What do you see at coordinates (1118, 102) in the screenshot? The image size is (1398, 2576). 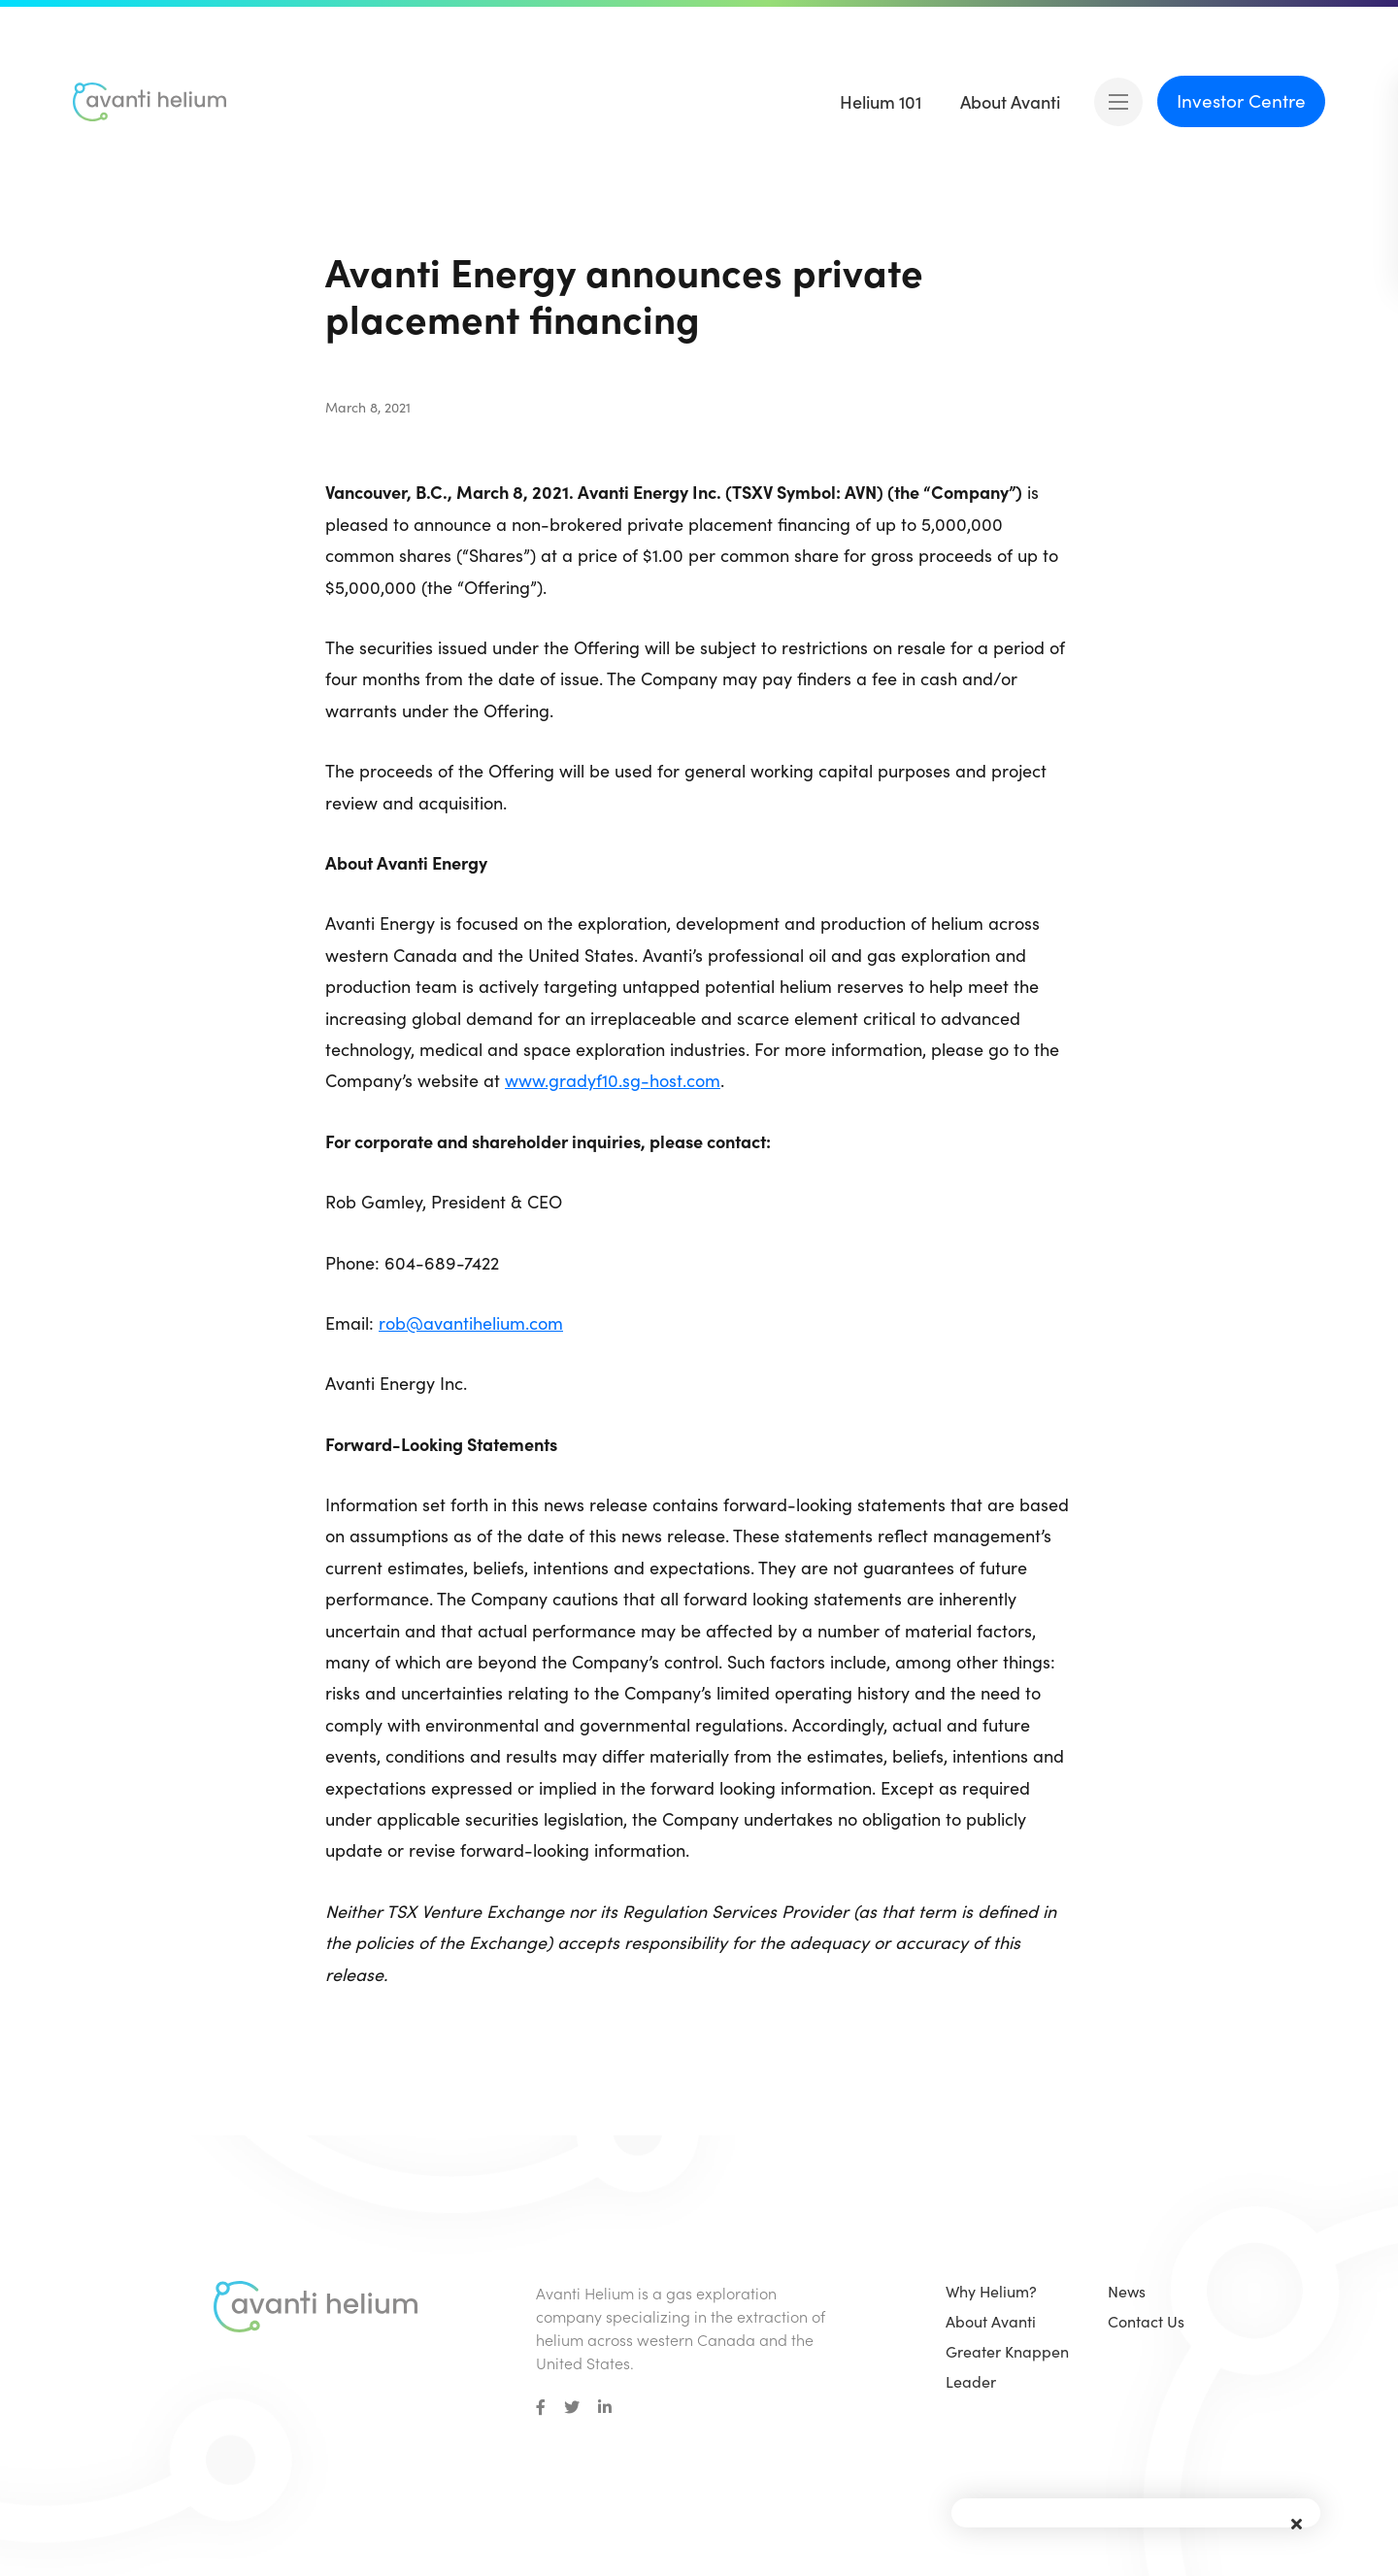 I see `[Open mobile menu]` at bounding box center [1118, 102].